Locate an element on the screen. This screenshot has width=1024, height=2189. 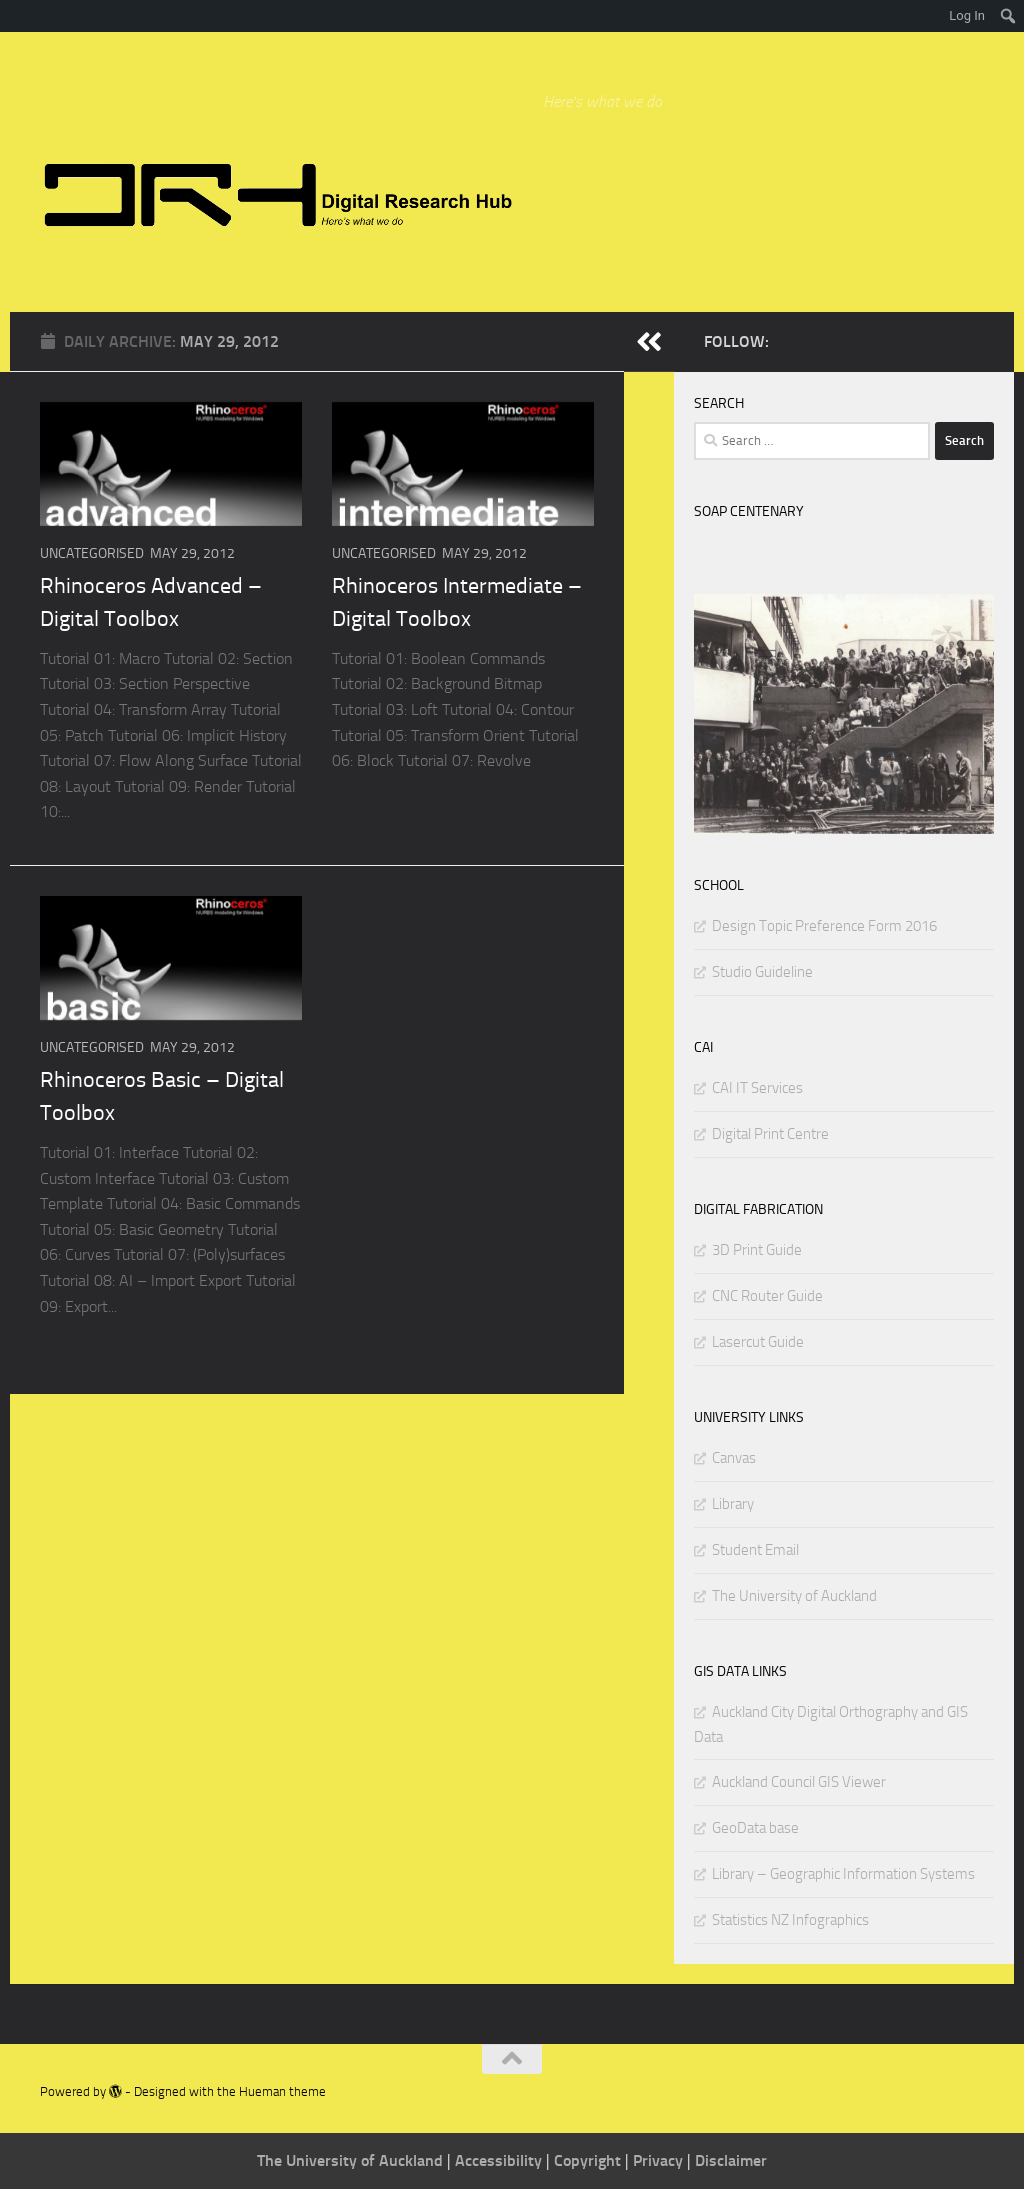
CAI IT Services is located at coordinates (757, 1088).